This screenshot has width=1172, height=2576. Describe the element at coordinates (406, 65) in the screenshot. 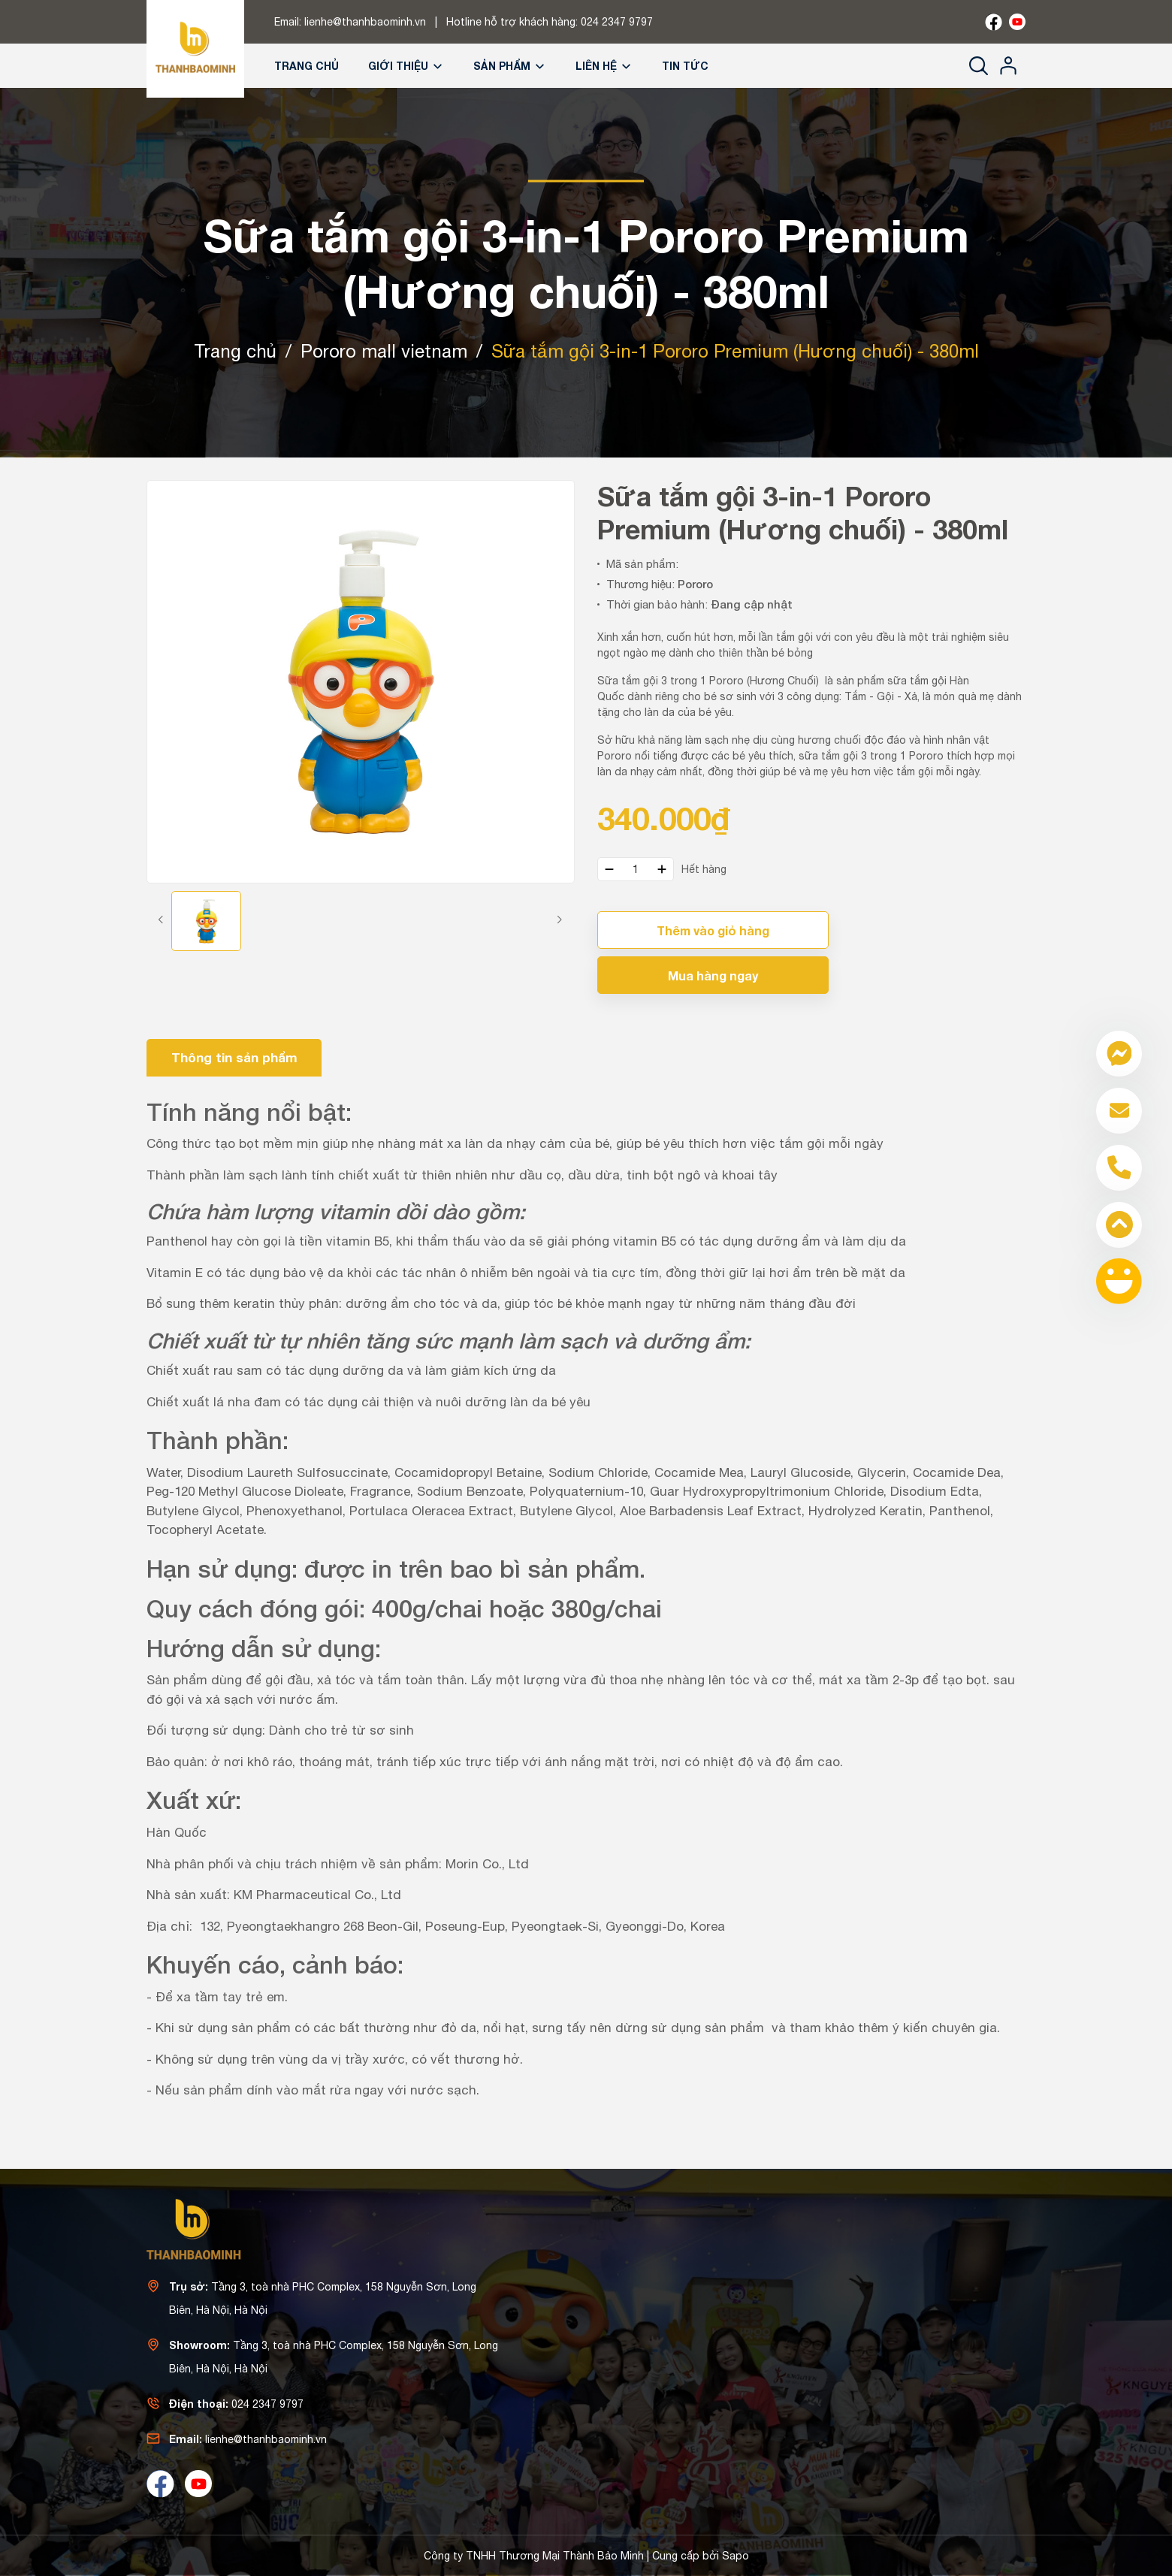

I see `Giới thiệu` at that location.